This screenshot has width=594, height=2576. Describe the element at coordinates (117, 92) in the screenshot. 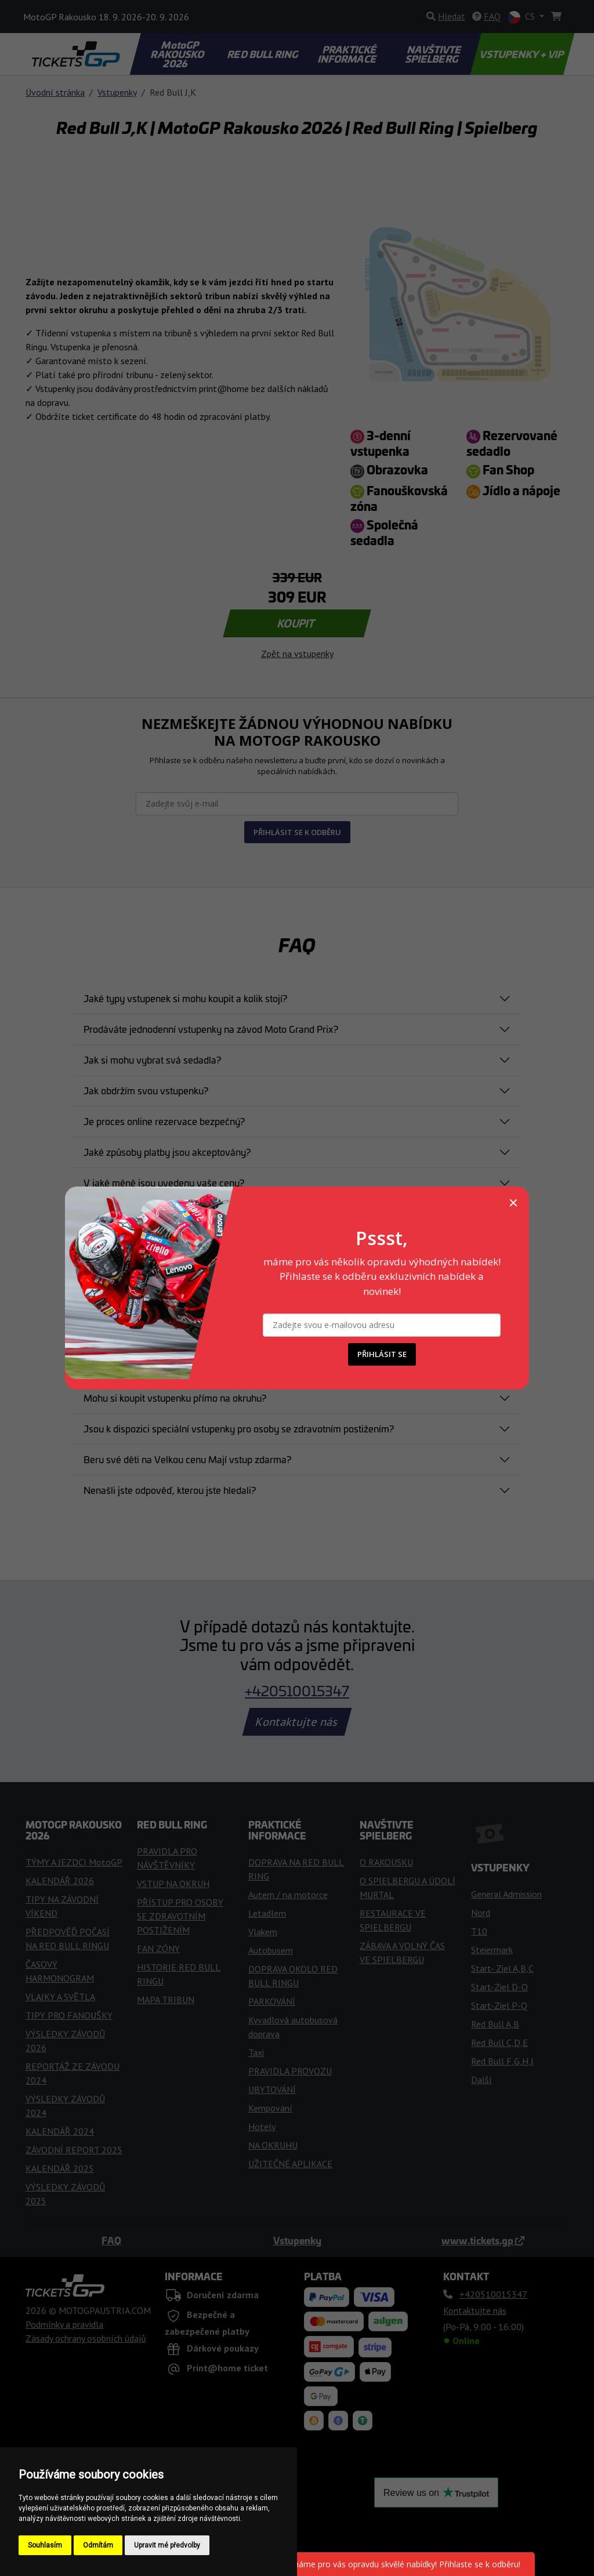

I see `Vstupenky` at that location.